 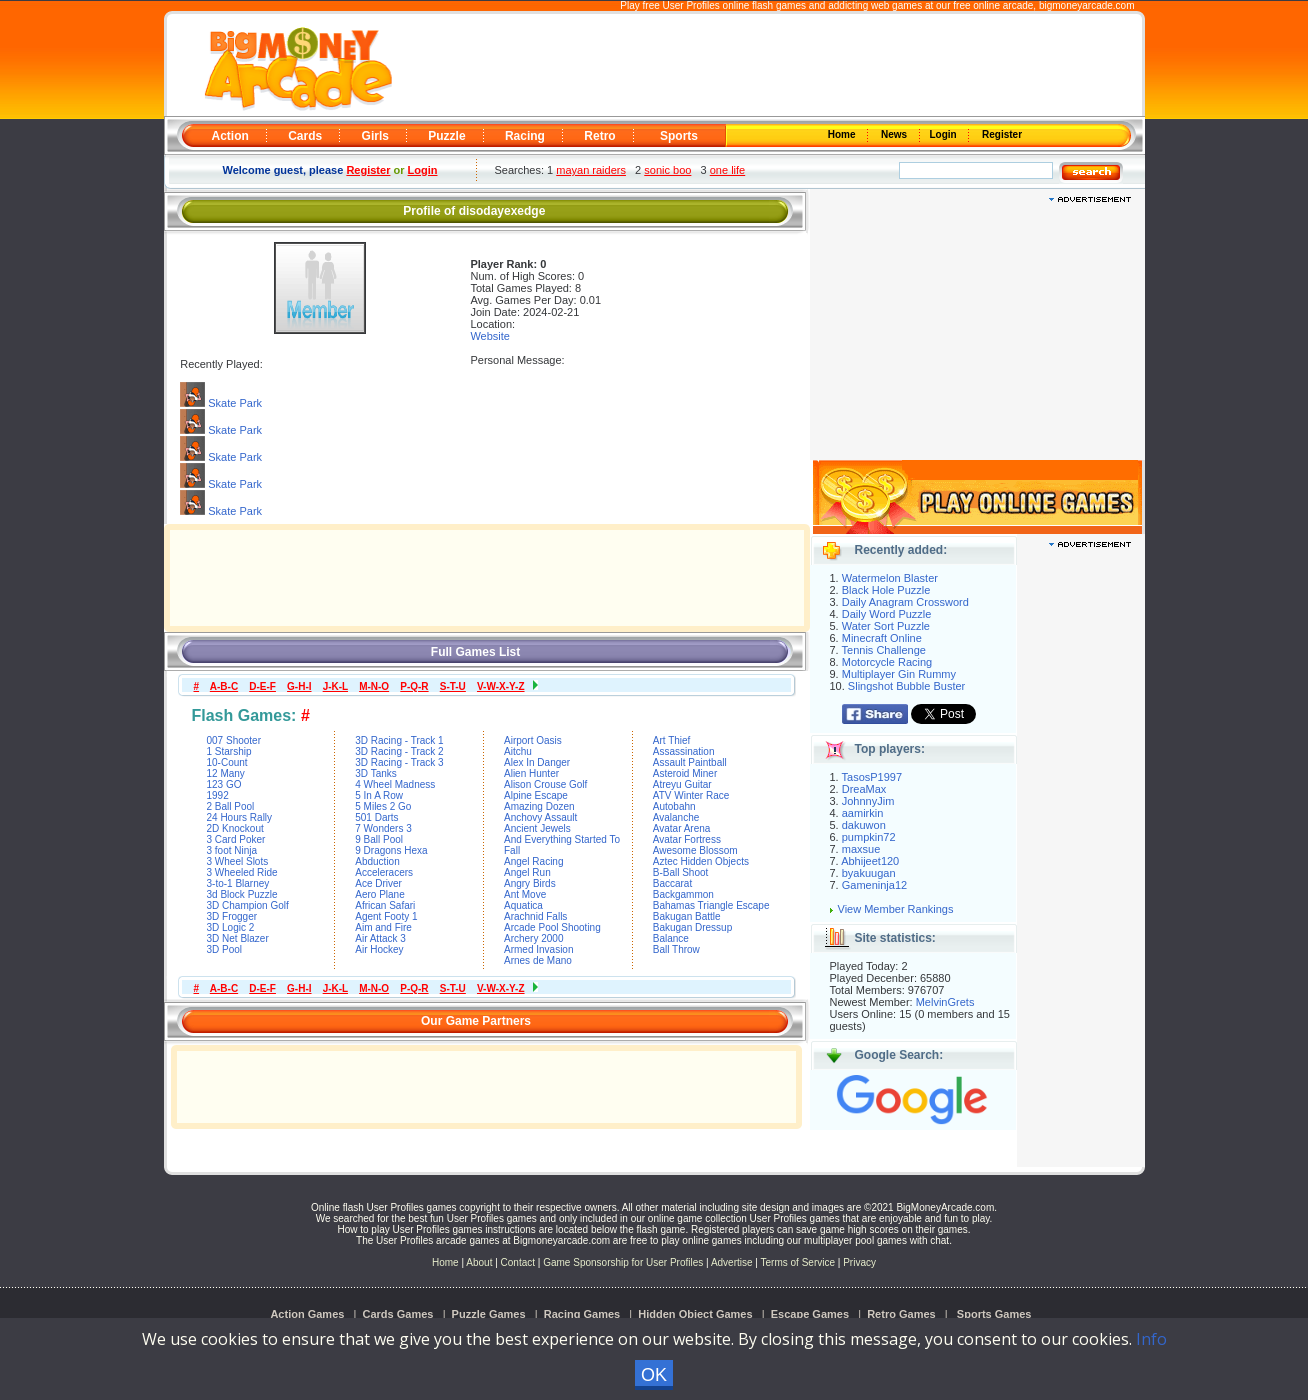 What do you see at coordinates (810, 1314) in the screenshot?
I see `Escape Games` at bounding box center [810, 1314].